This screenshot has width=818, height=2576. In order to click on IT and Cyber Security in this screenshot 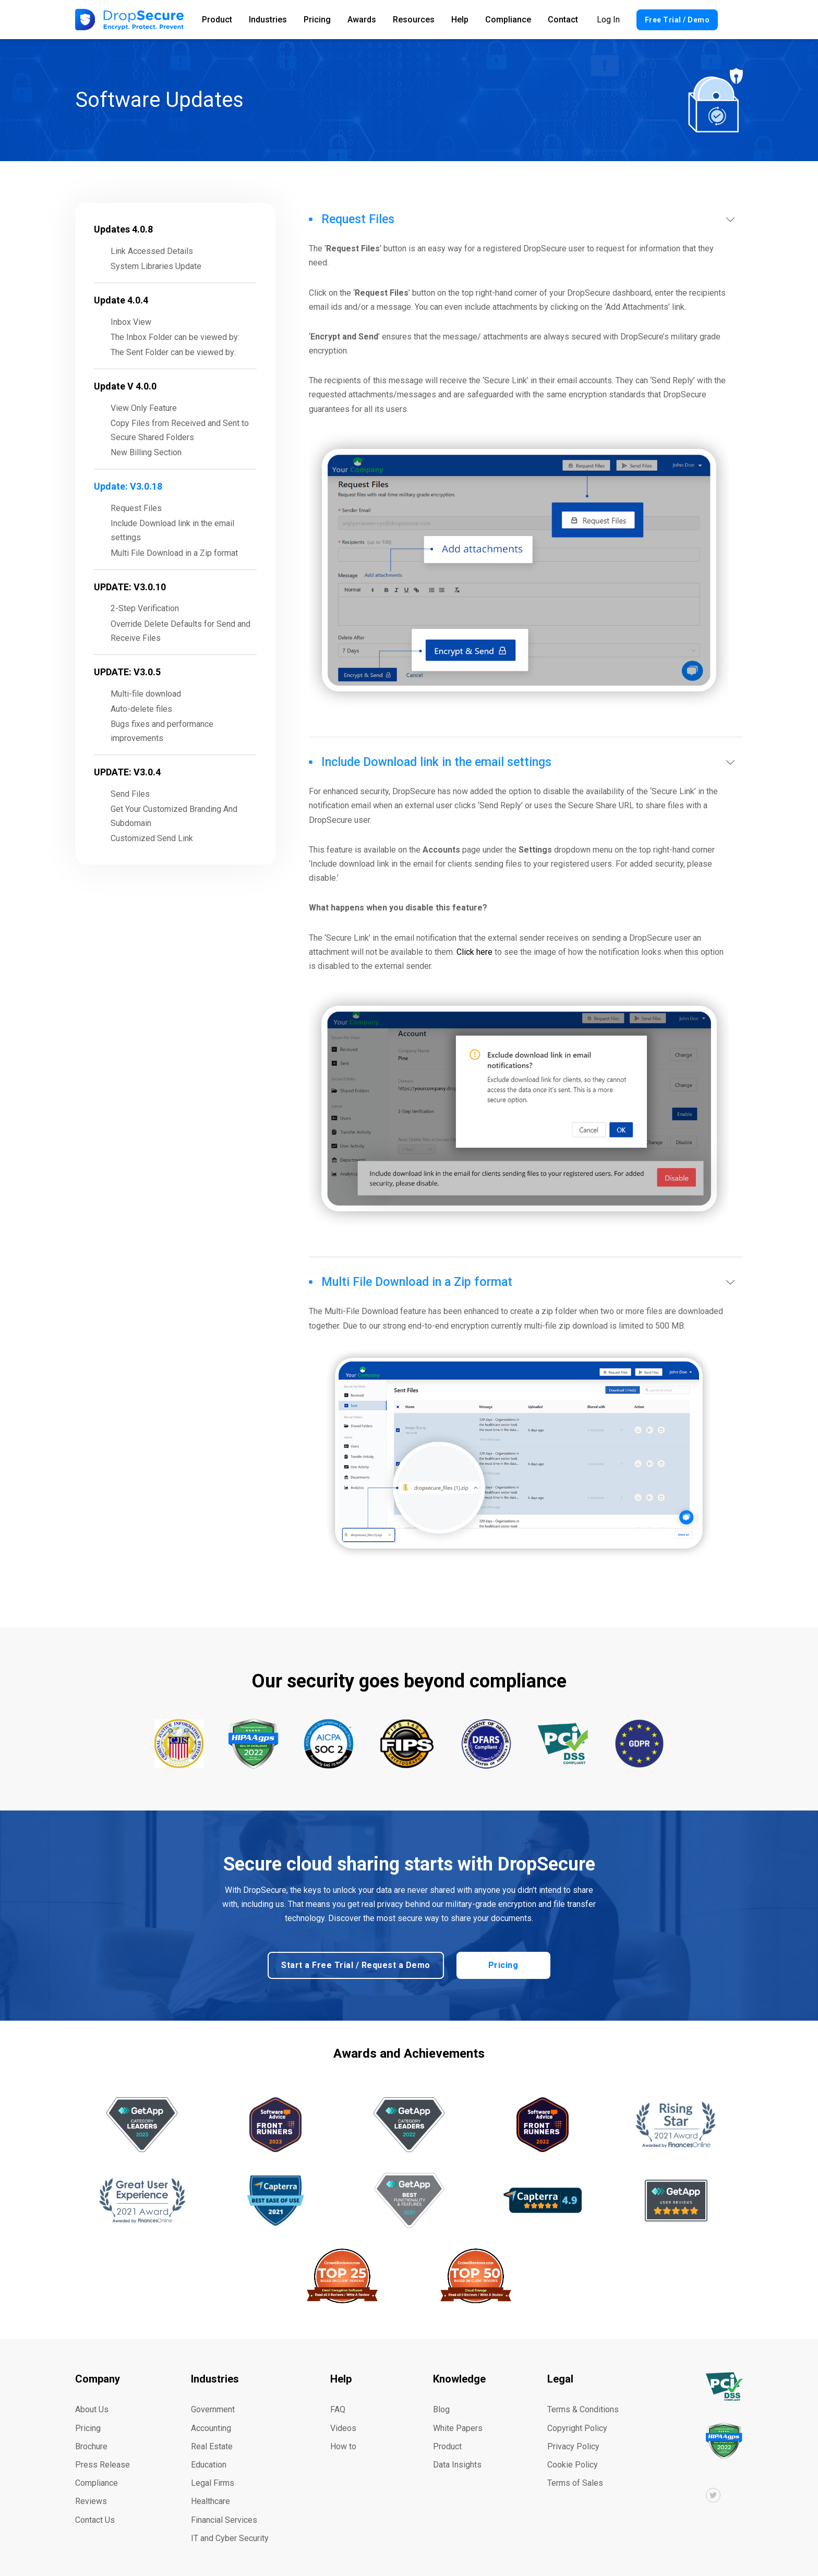, I will do `click(230, 2536)`.